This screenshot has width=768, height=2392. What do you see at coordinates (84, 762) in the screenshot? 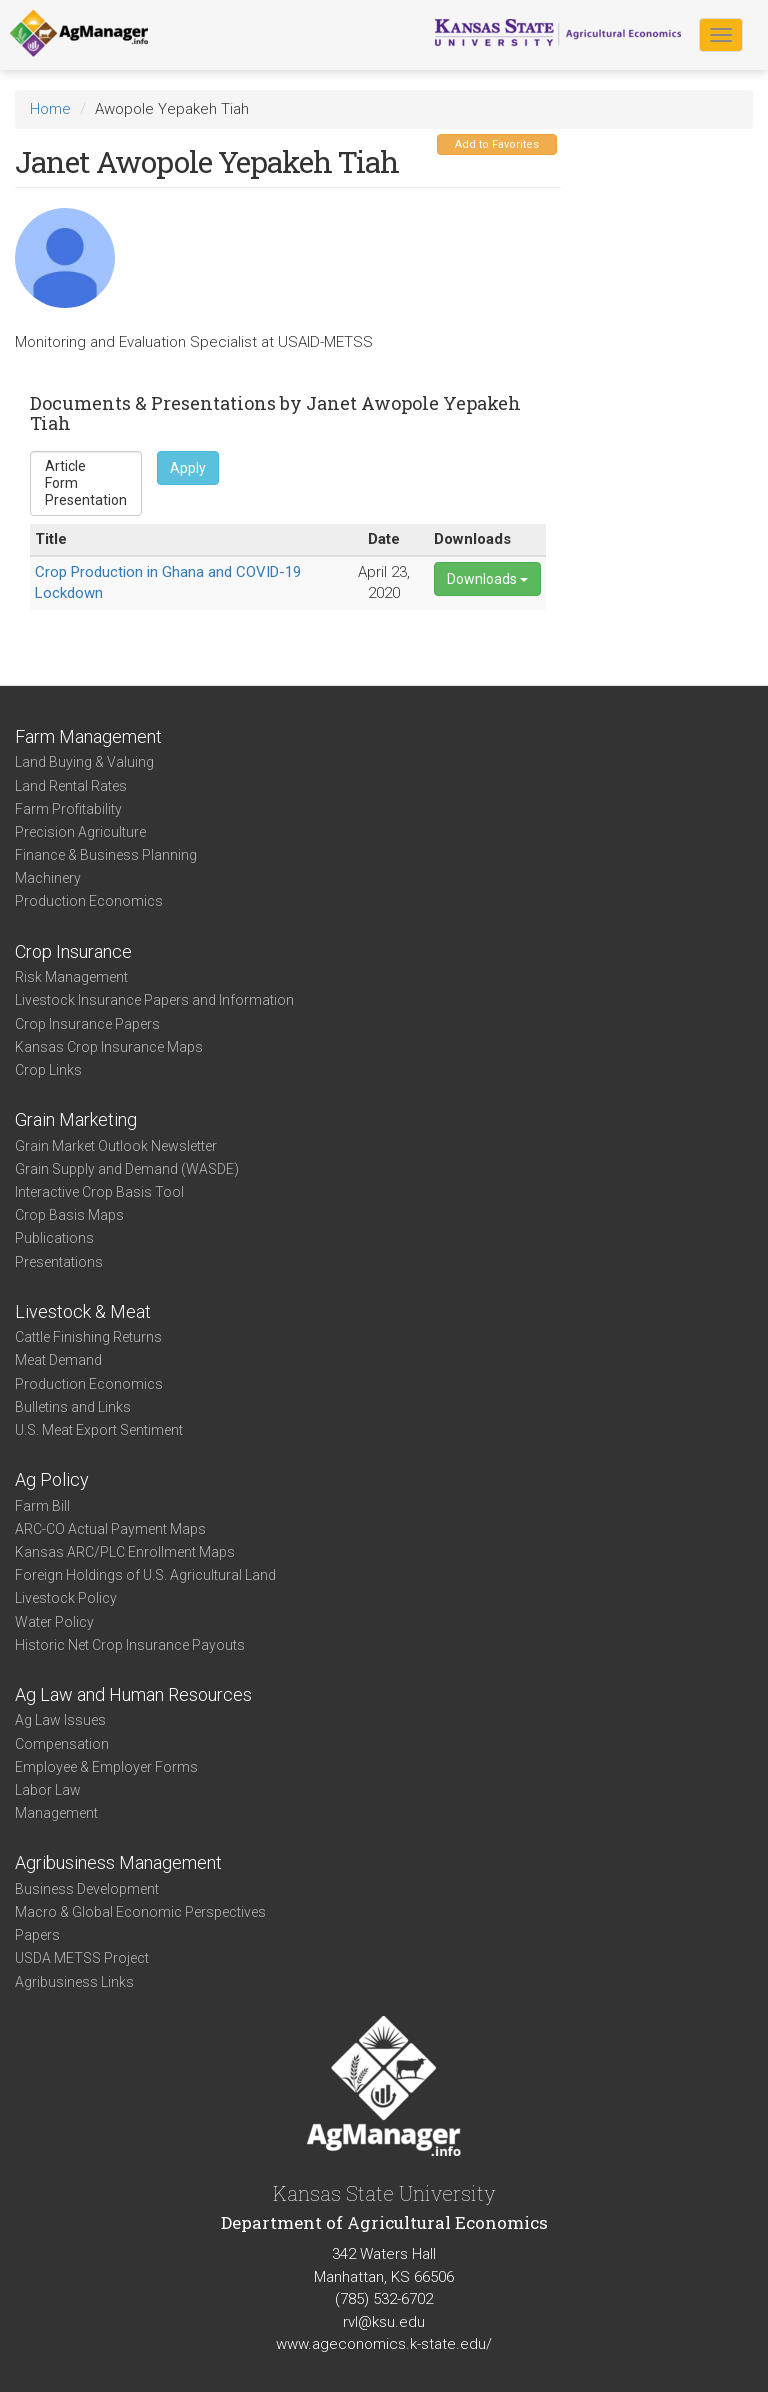
I see `Land Buying & Valuing` at bounding box center [84, 762].